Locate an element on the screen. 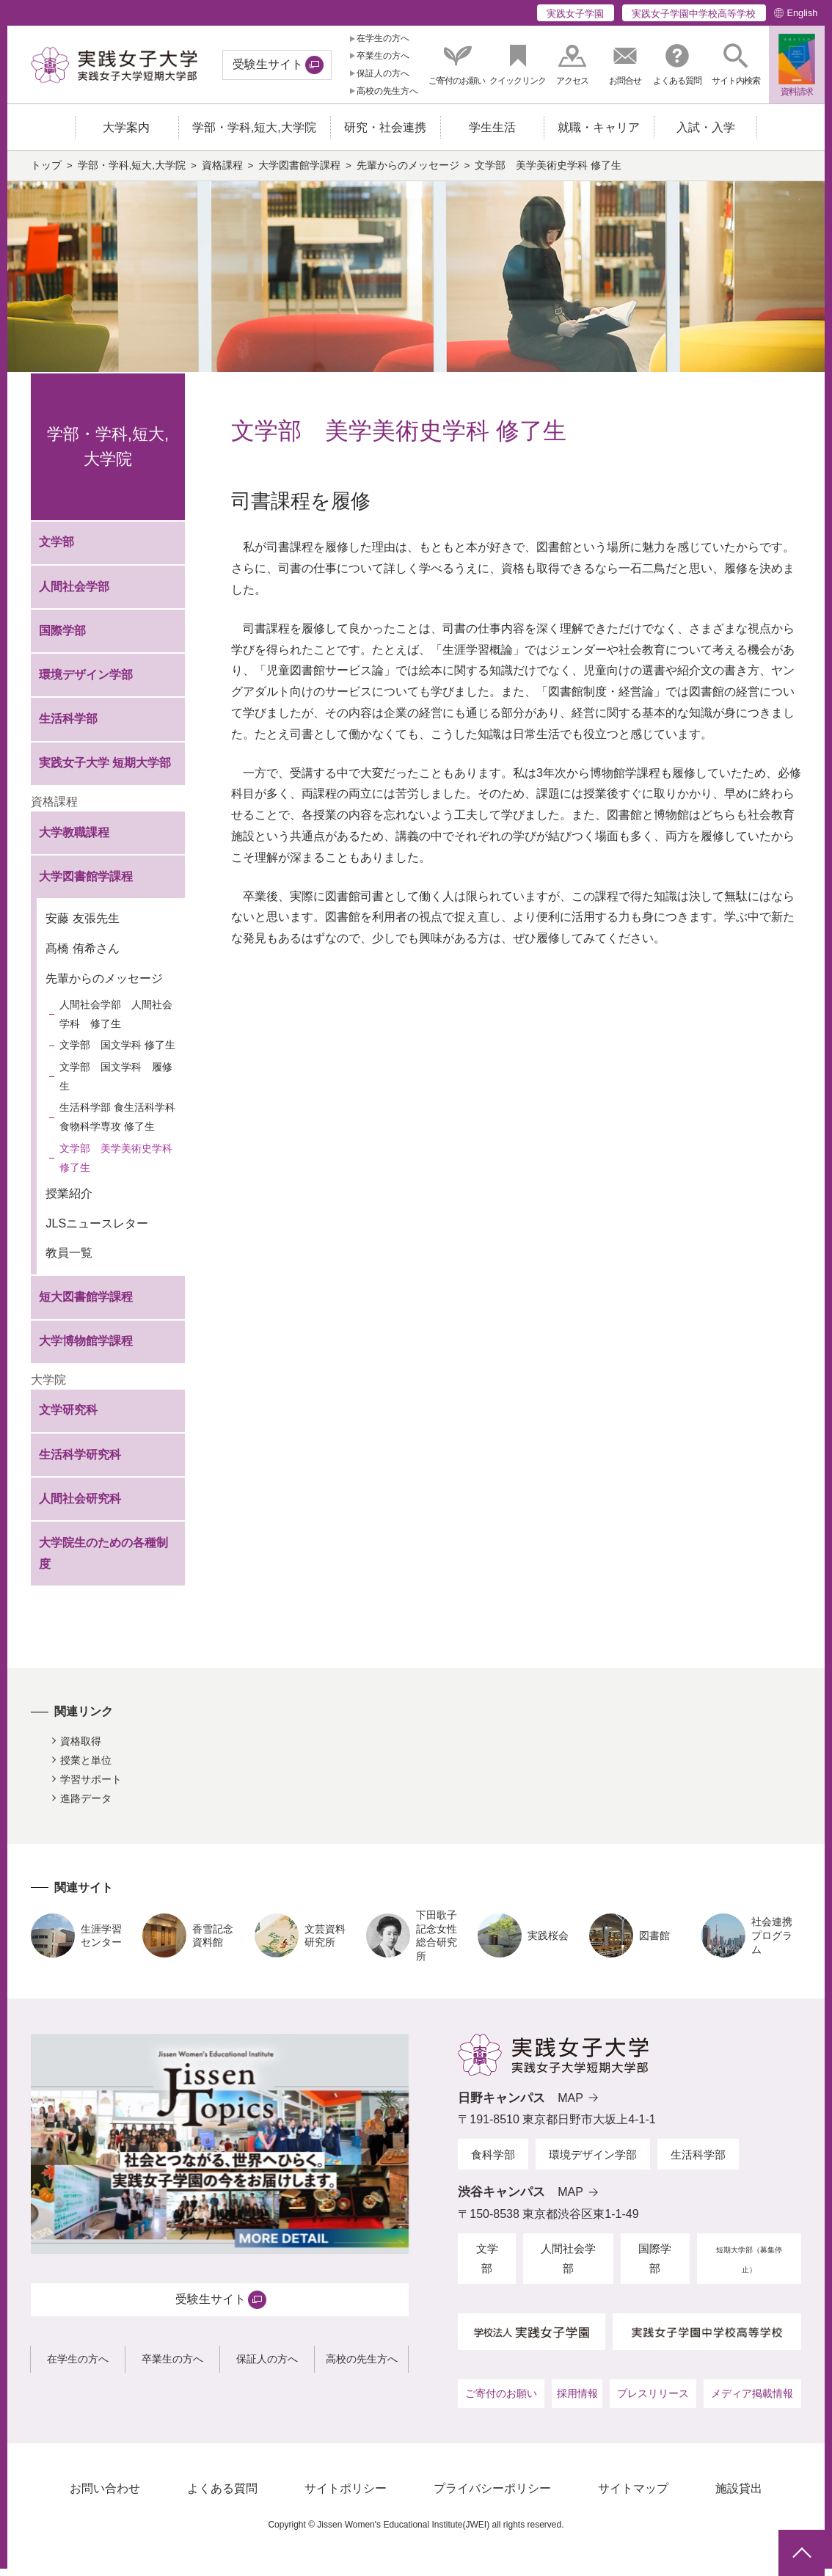  文学部 美学美術史学科 修了生 is located at coordinates (115, 1165).